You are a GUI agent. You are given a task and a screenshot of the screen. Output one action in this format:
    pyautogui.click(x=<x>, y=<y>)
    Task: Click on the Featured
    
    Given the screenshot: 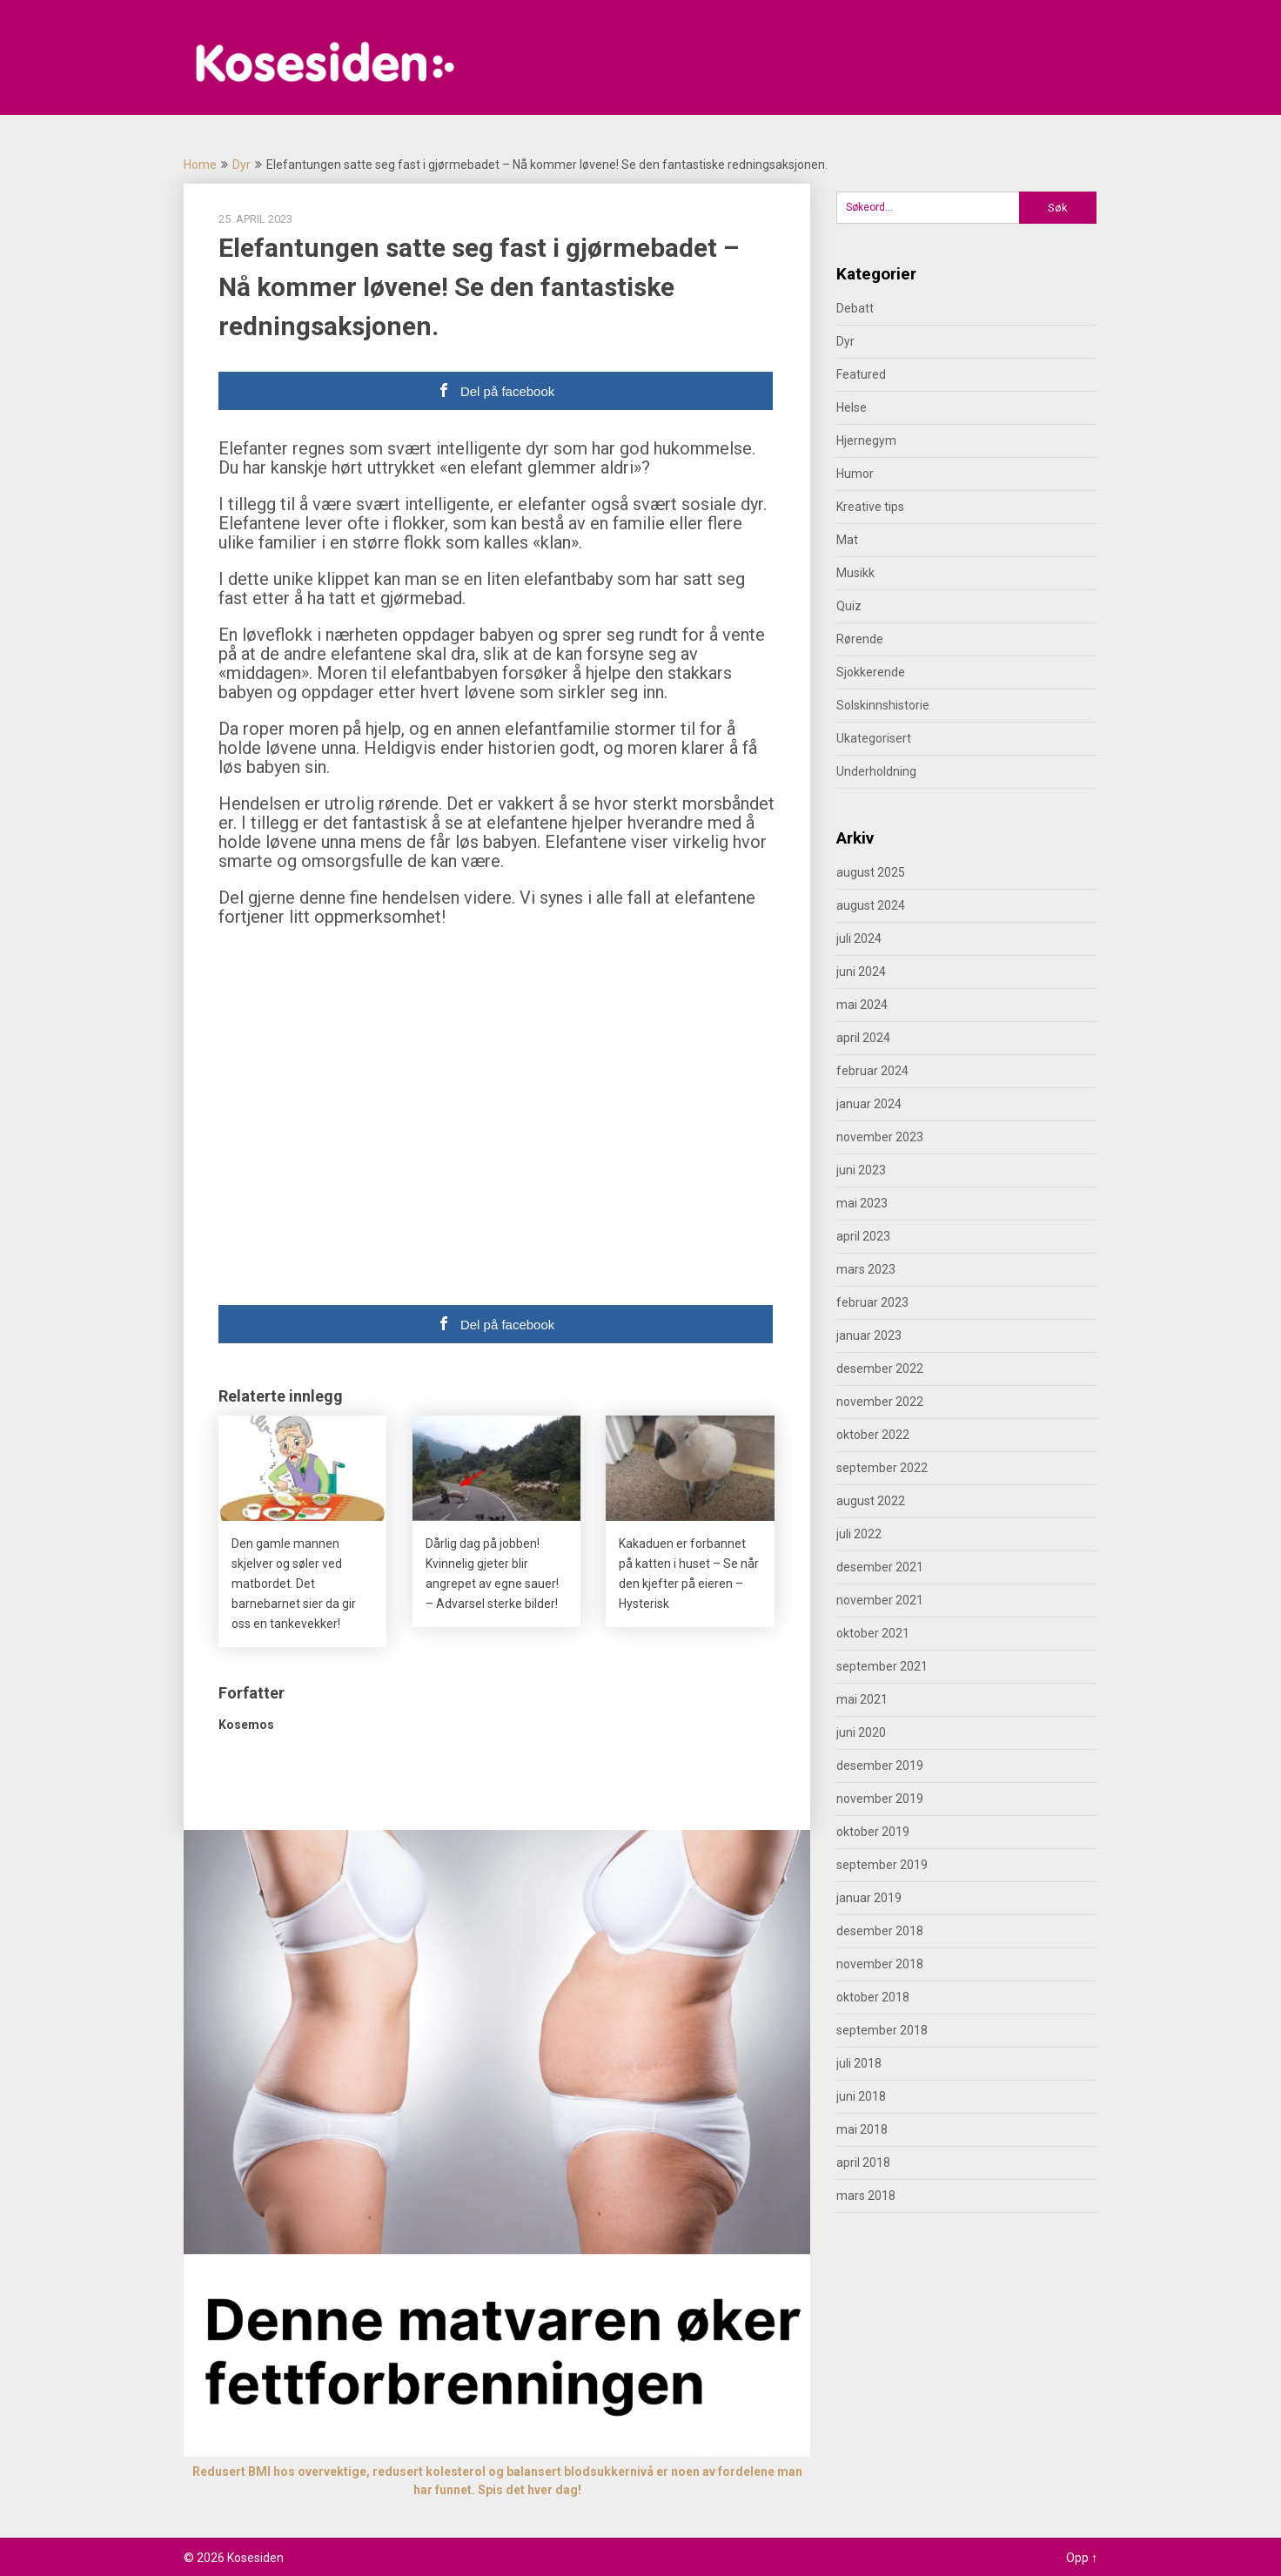 What is the action you would take?
    pyautogui.click(x=861, y=374)
    